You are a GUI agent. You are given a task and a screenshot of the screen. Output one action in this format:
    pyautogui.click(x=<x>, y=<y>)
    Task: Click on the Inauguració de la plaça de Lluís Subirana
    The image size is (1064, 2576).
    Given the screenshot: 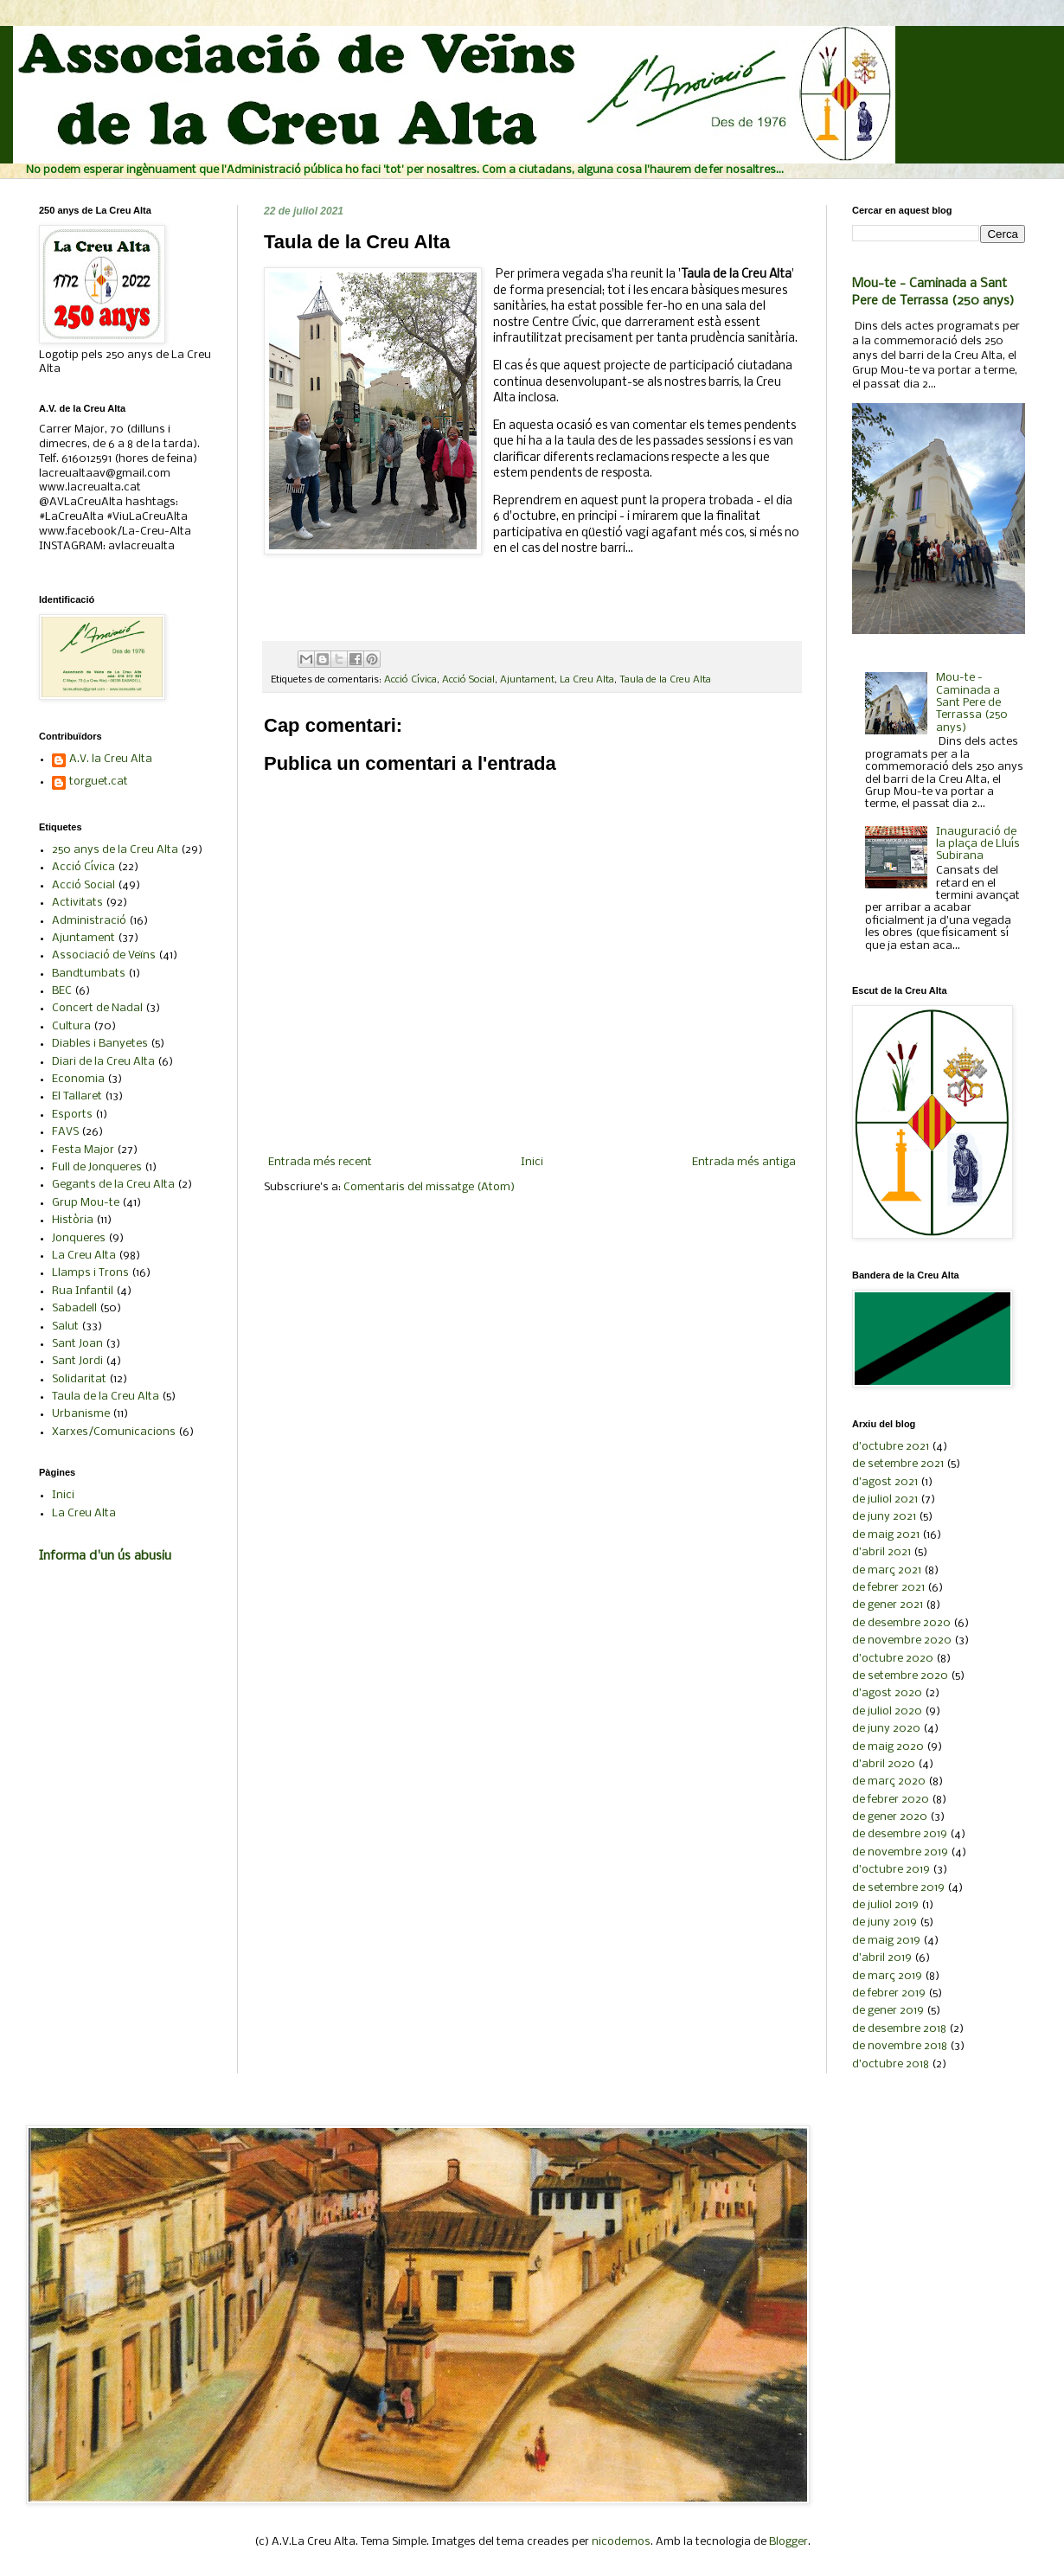 What is the action you would take?
    pyautogui.click(x=978, y=844)
    